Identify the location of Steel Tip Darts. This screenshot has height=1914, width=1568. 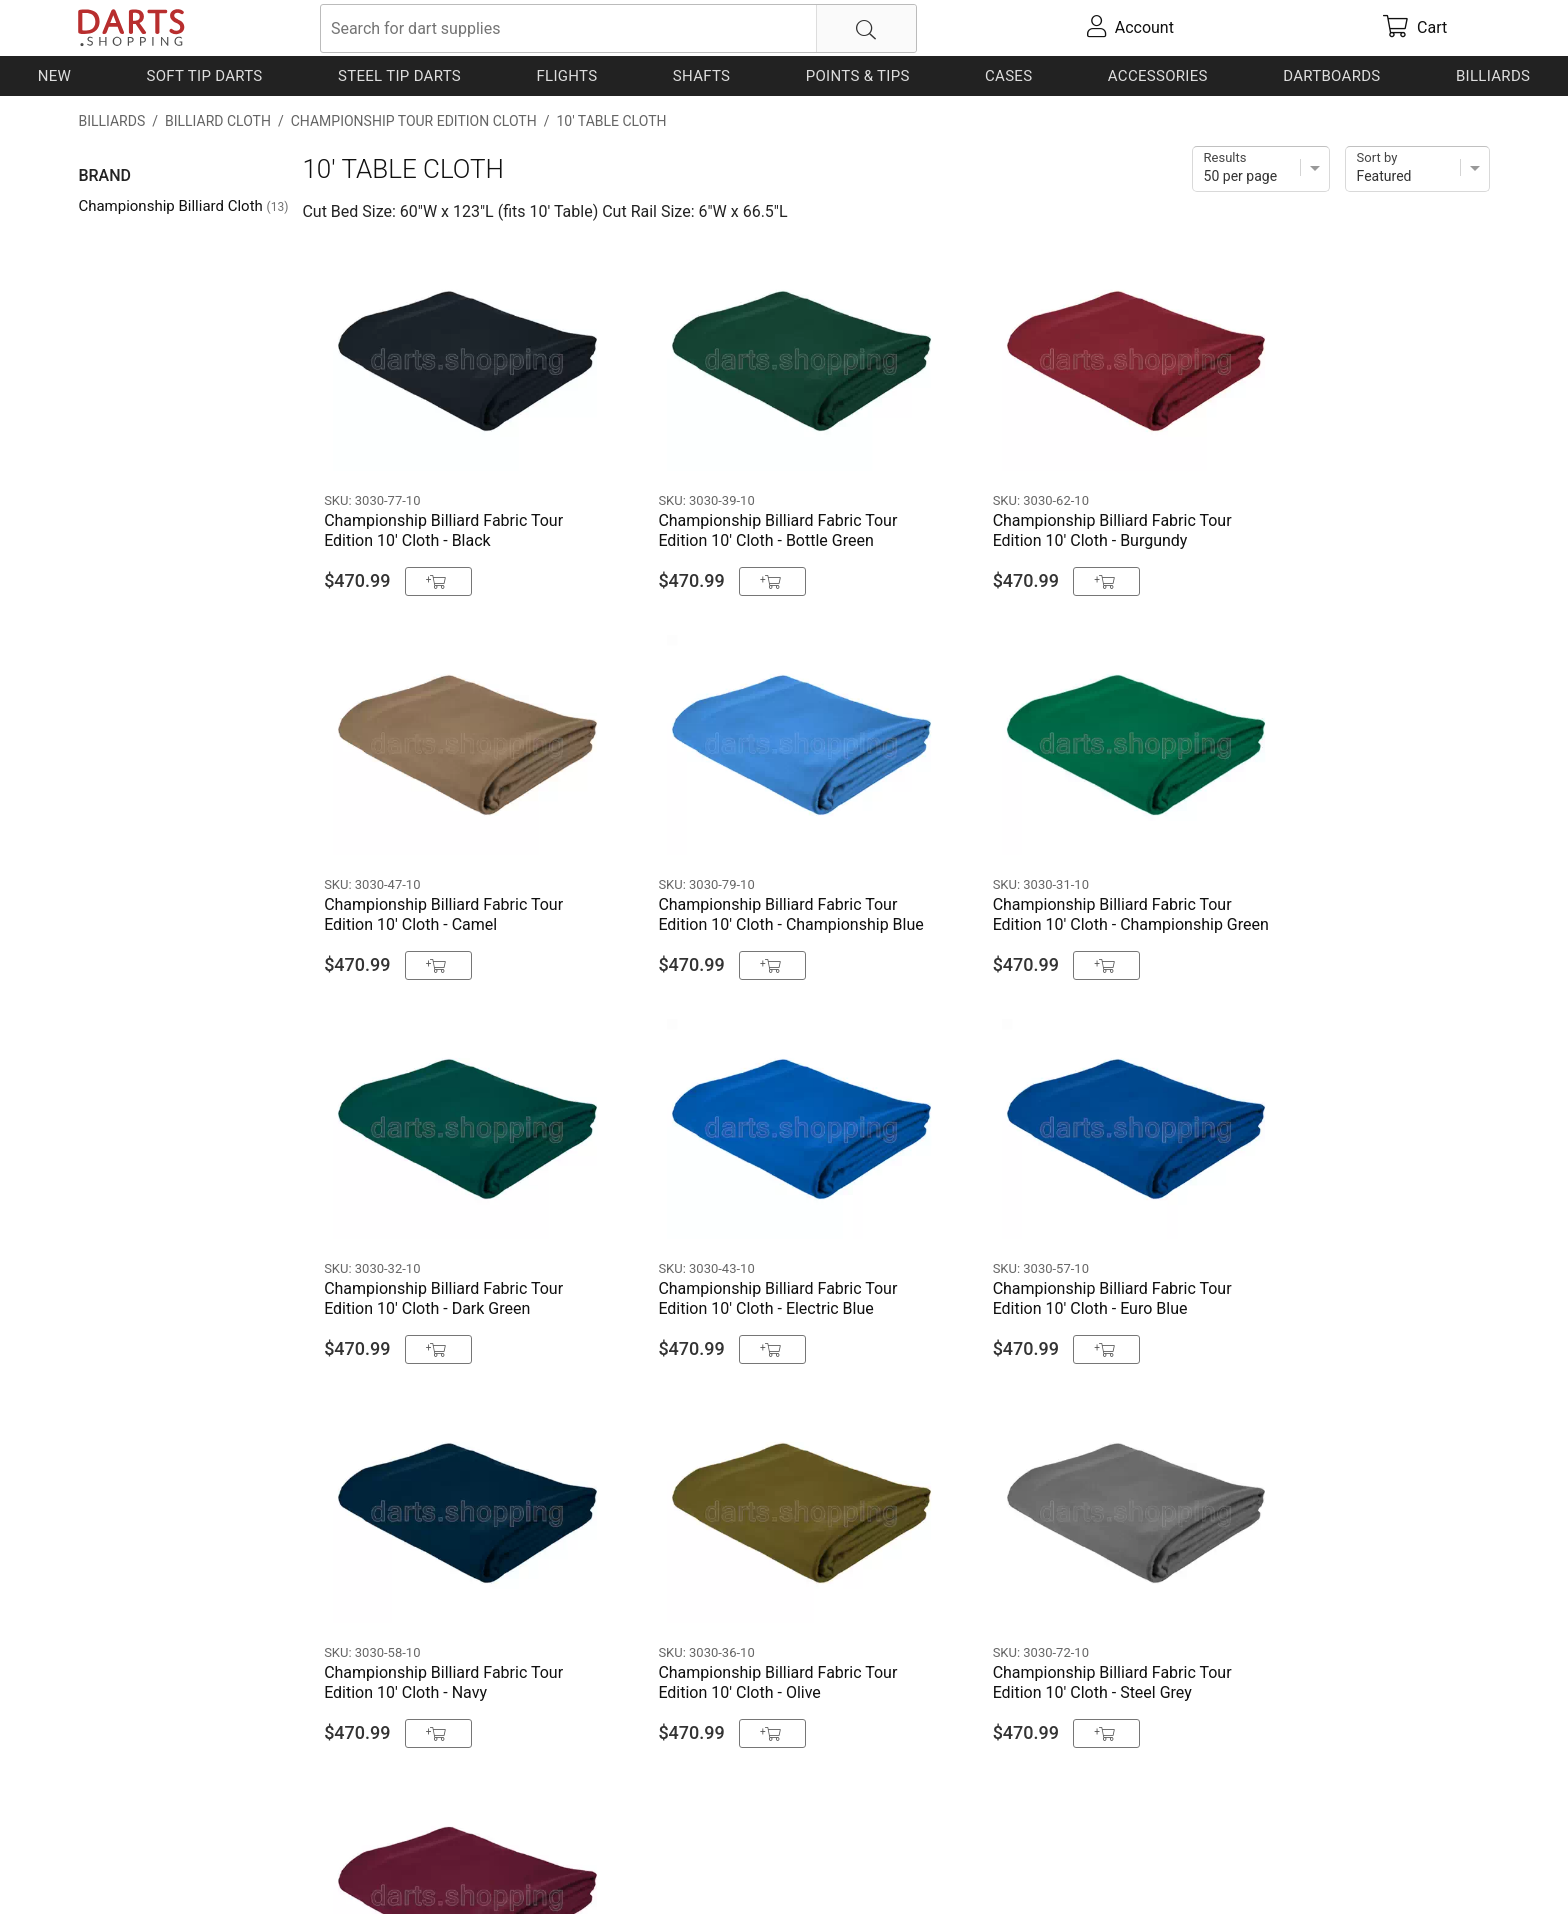
(399, 76).